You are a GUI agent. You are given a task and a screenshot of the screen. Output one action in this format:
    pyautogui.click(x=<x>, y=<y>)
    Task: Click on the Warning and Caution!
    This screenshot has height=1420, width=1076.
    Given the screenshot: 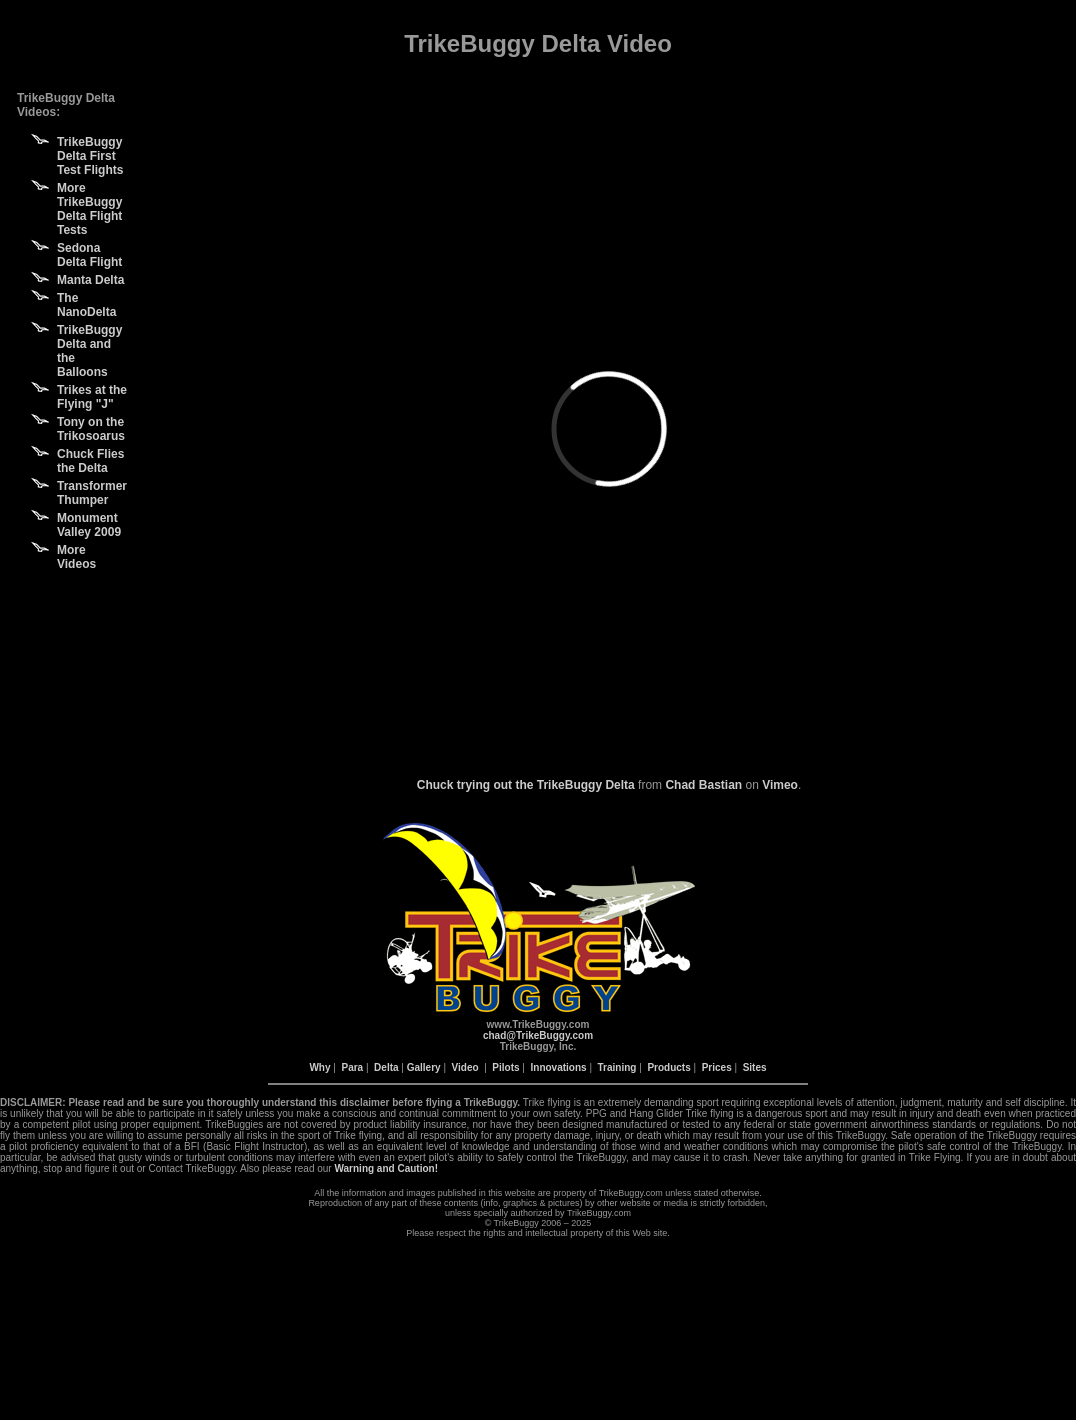 What is the action you would take?
    pyautogui.click(x=386, y=1168)
    